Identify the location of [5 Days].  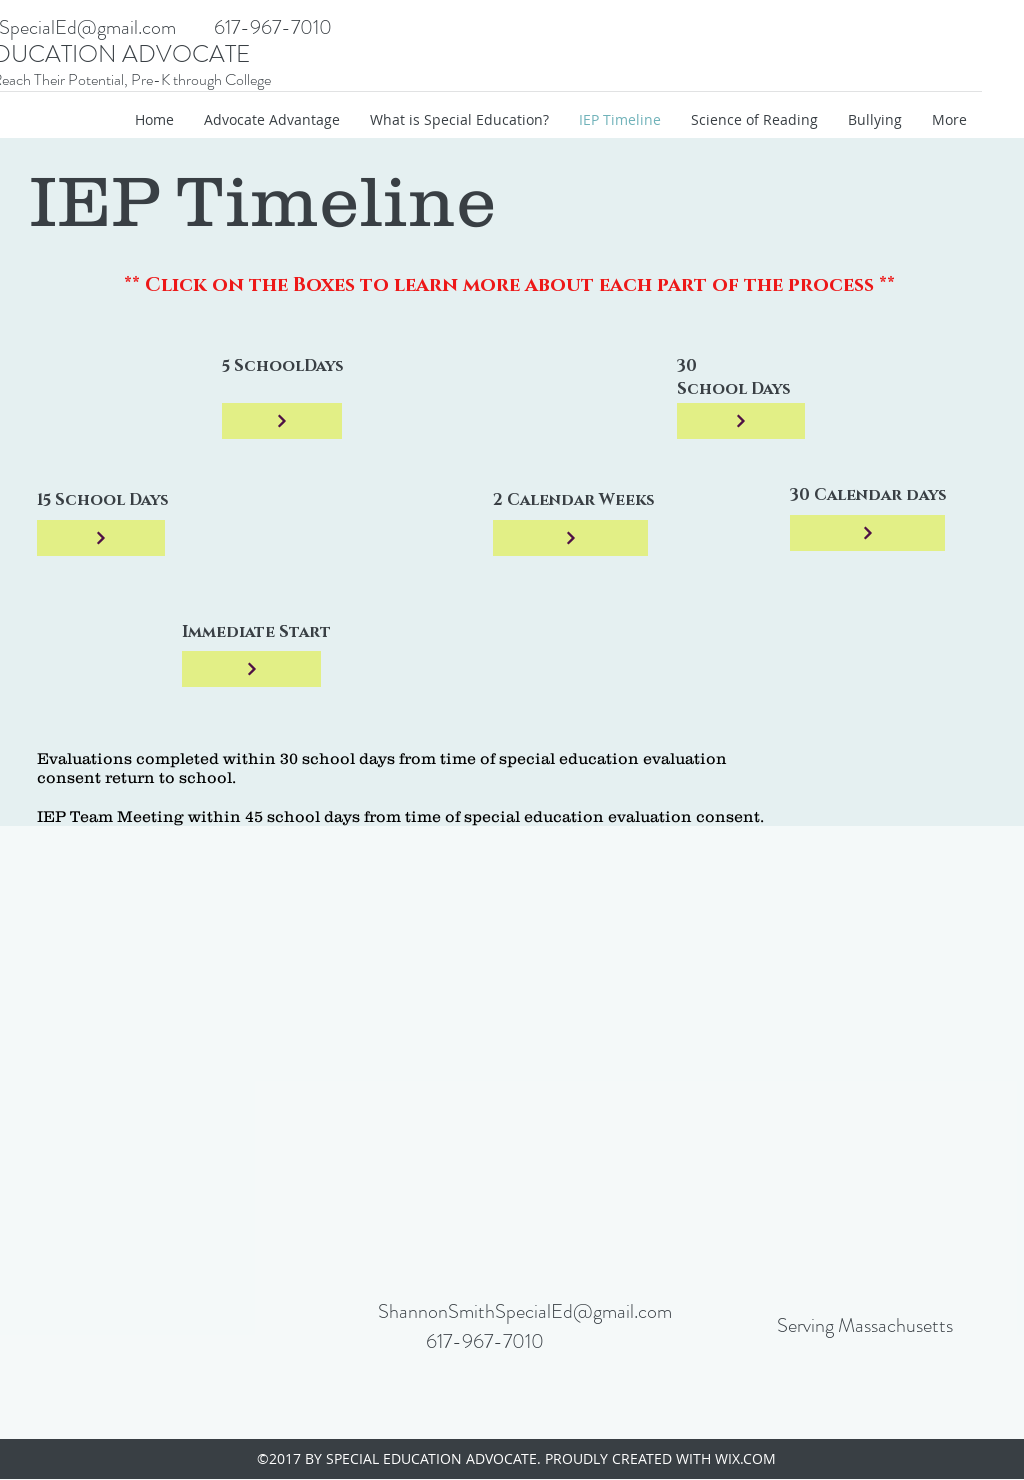
(282, 421).